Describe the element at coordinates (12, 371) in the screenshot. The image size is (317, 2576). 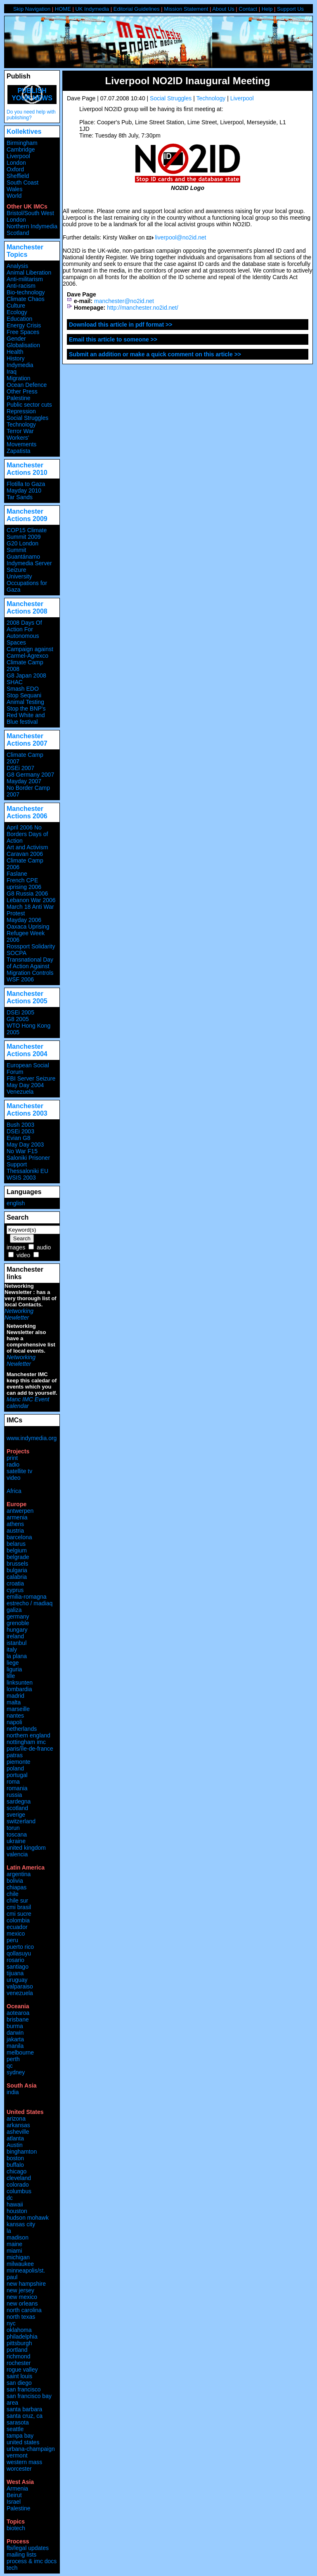
I see `Iraq` at that location.